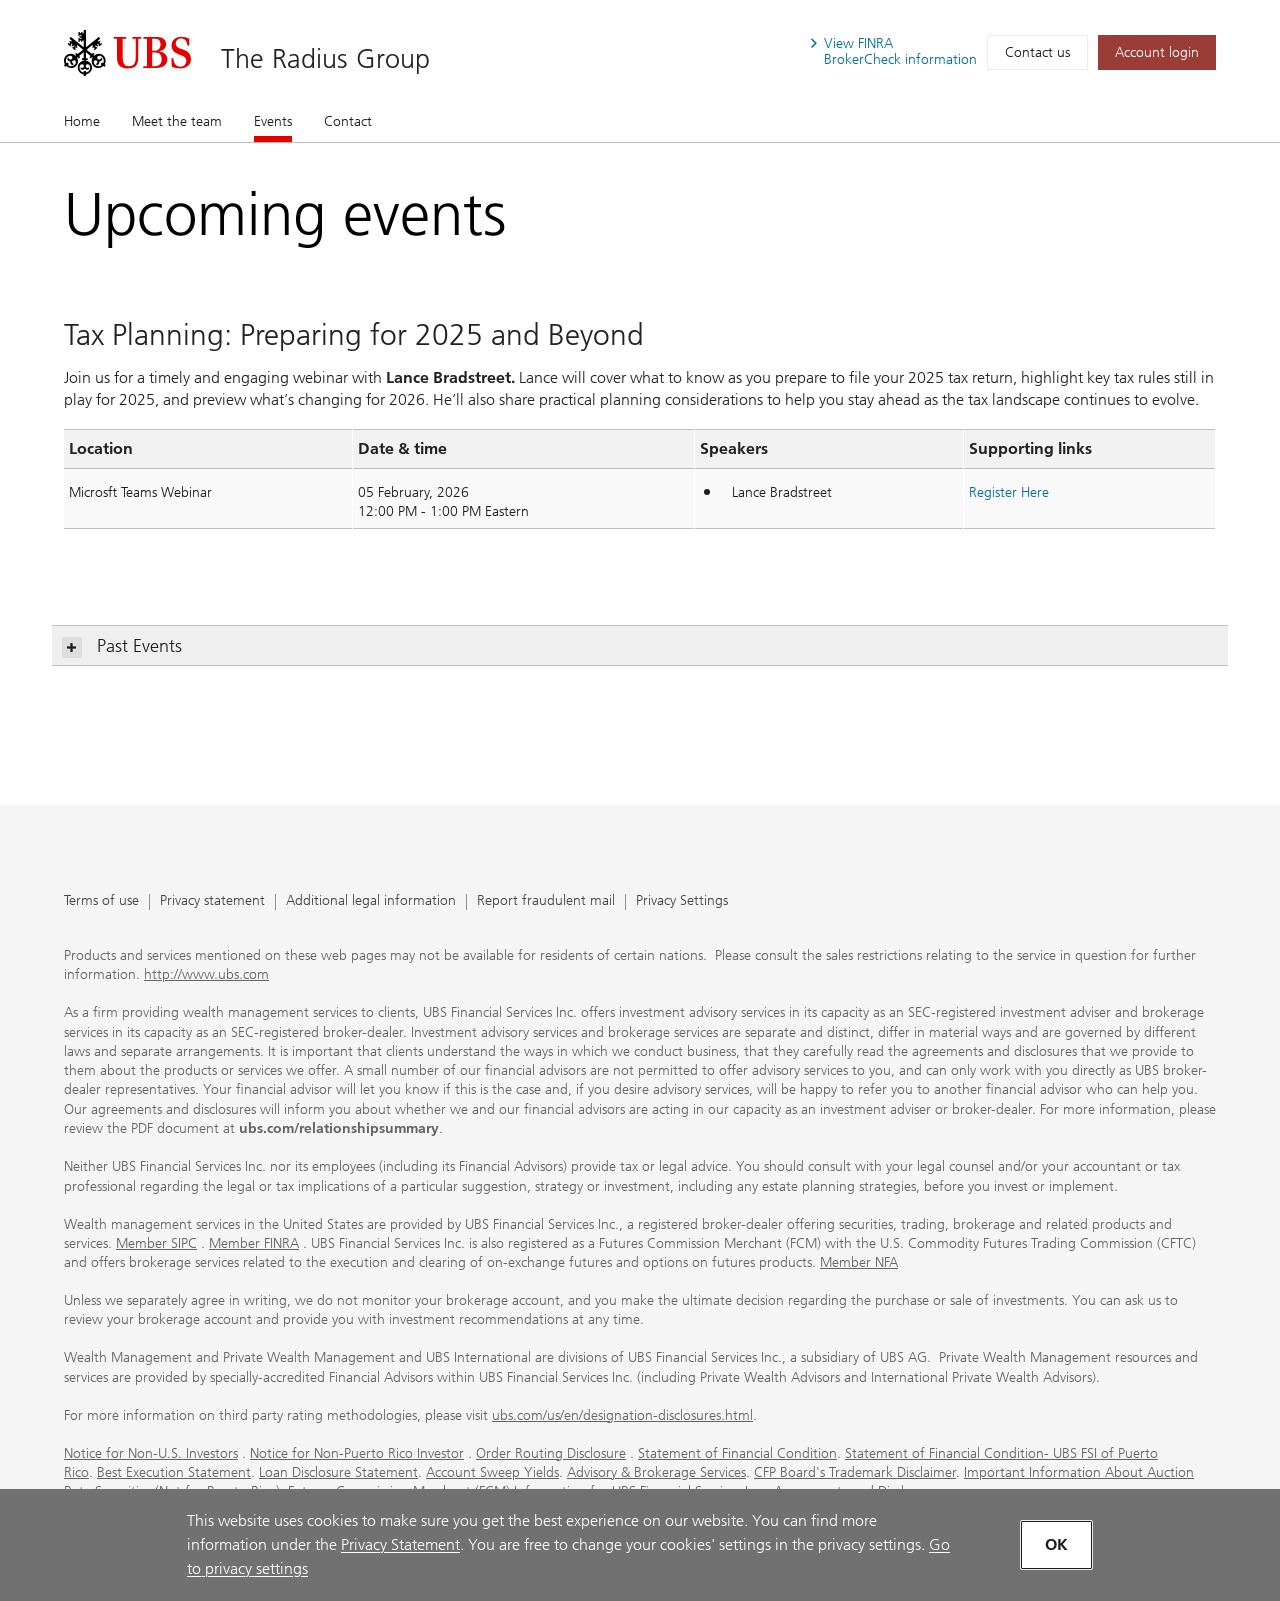 This screenshot has height=1601, width=1280. Describe the element at coordinates (546, 901) in the screenshot. I see `Report fraudulent mail` at that location.